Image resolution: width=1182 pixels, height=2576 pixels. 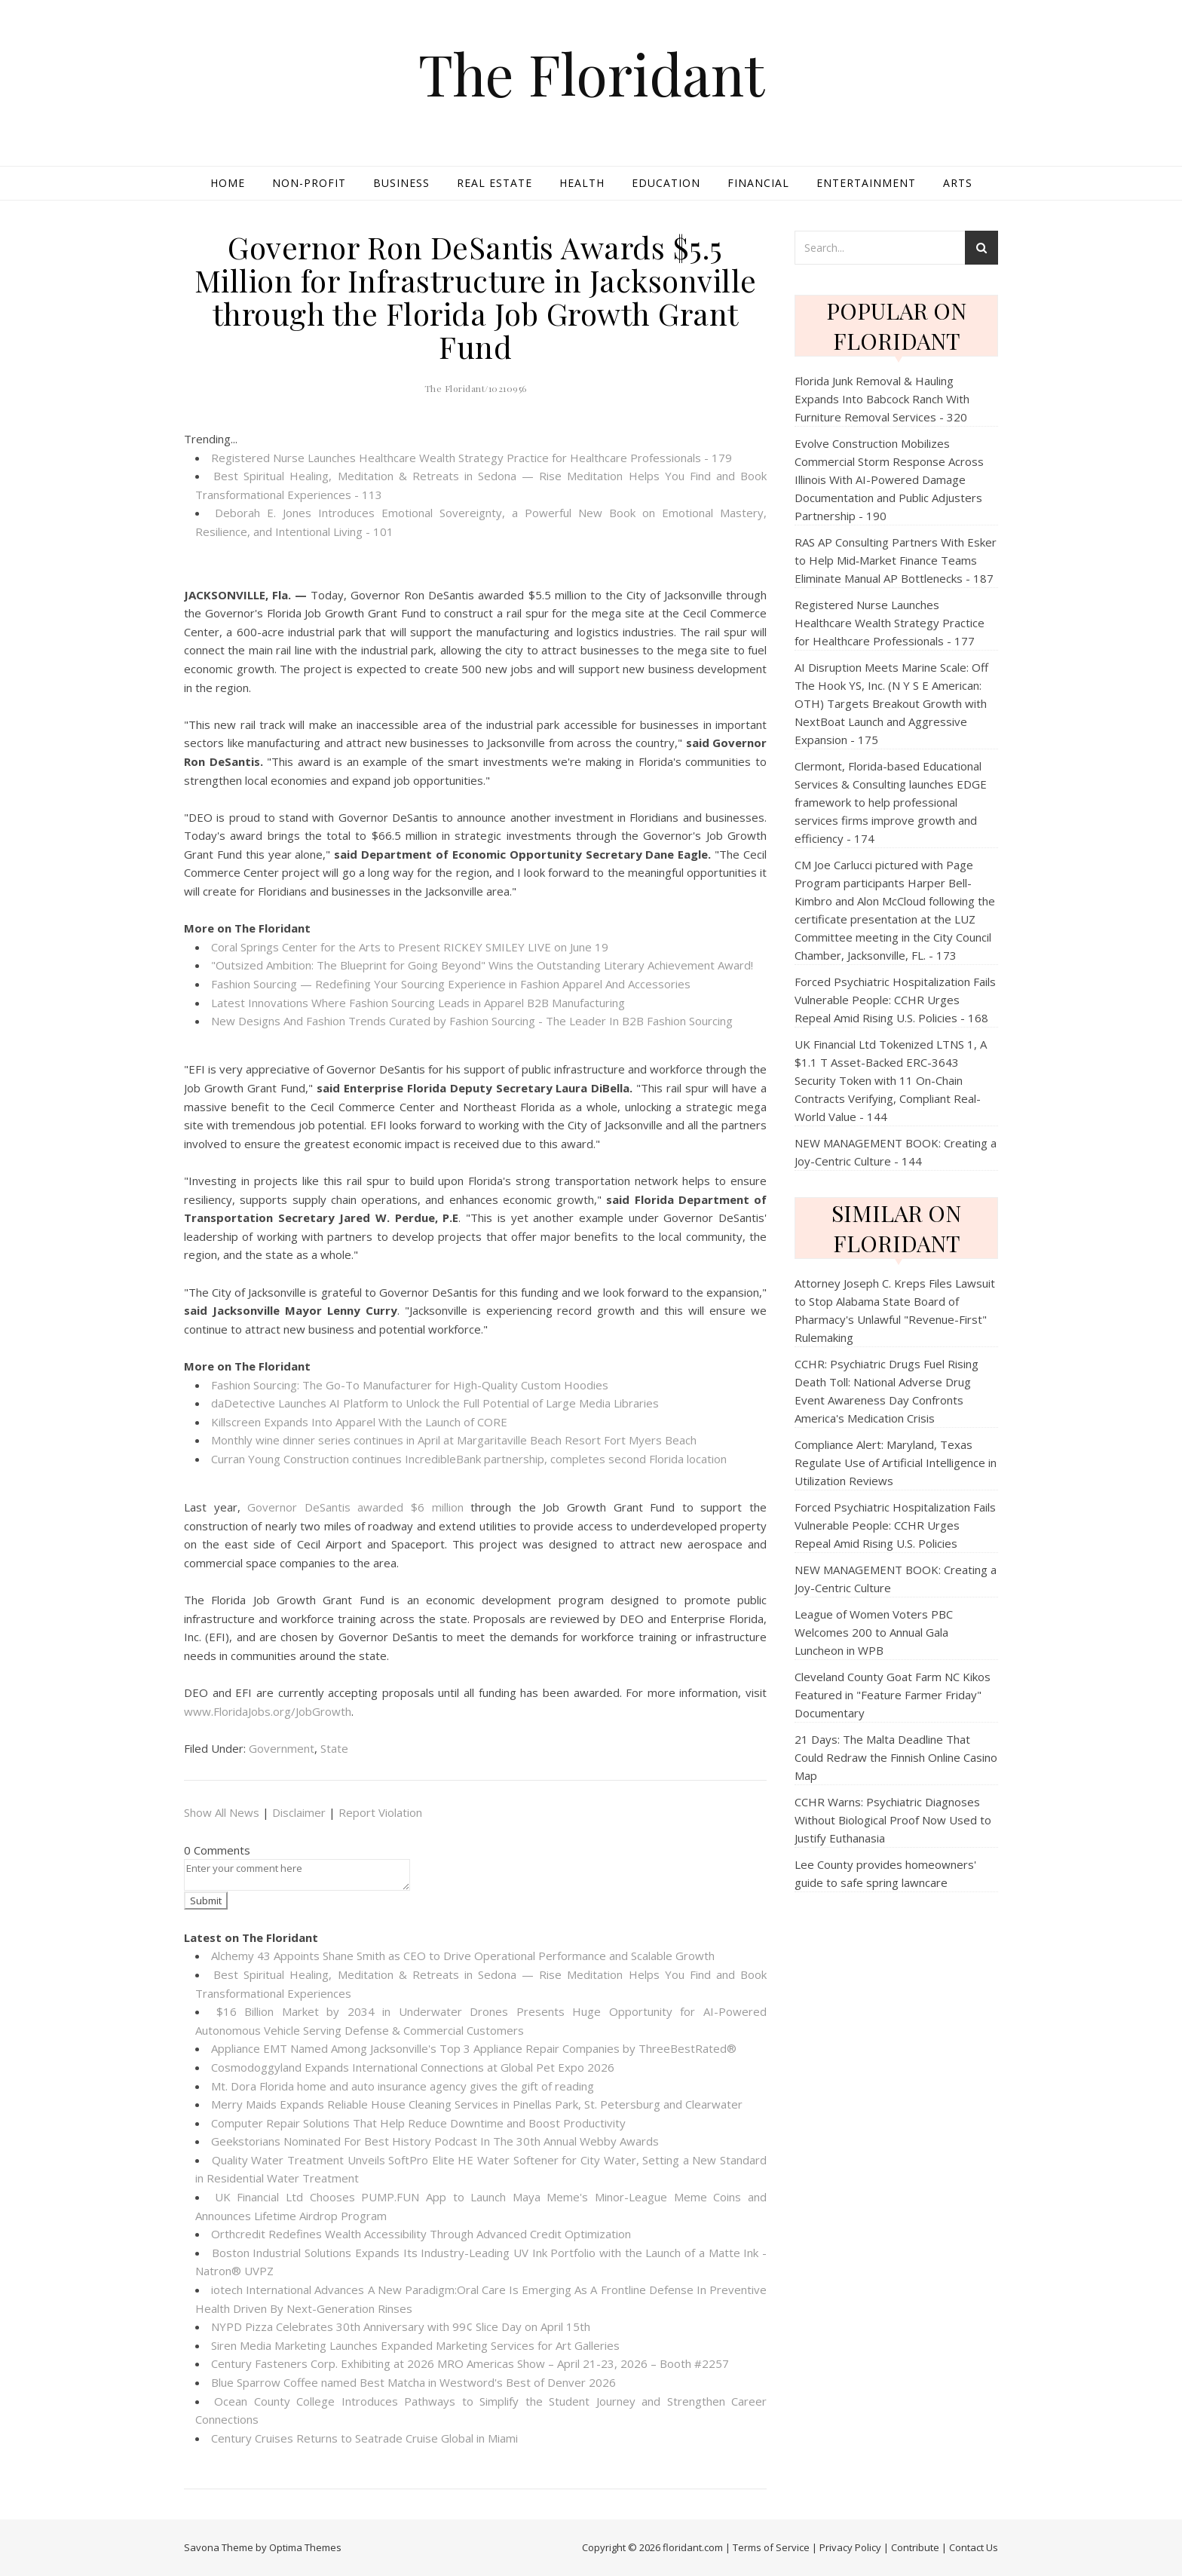 I want to click on Orthcredit Redefines Wealth Accessibility Through Advanced Credit Optimization, so click(x=421, y=2233).